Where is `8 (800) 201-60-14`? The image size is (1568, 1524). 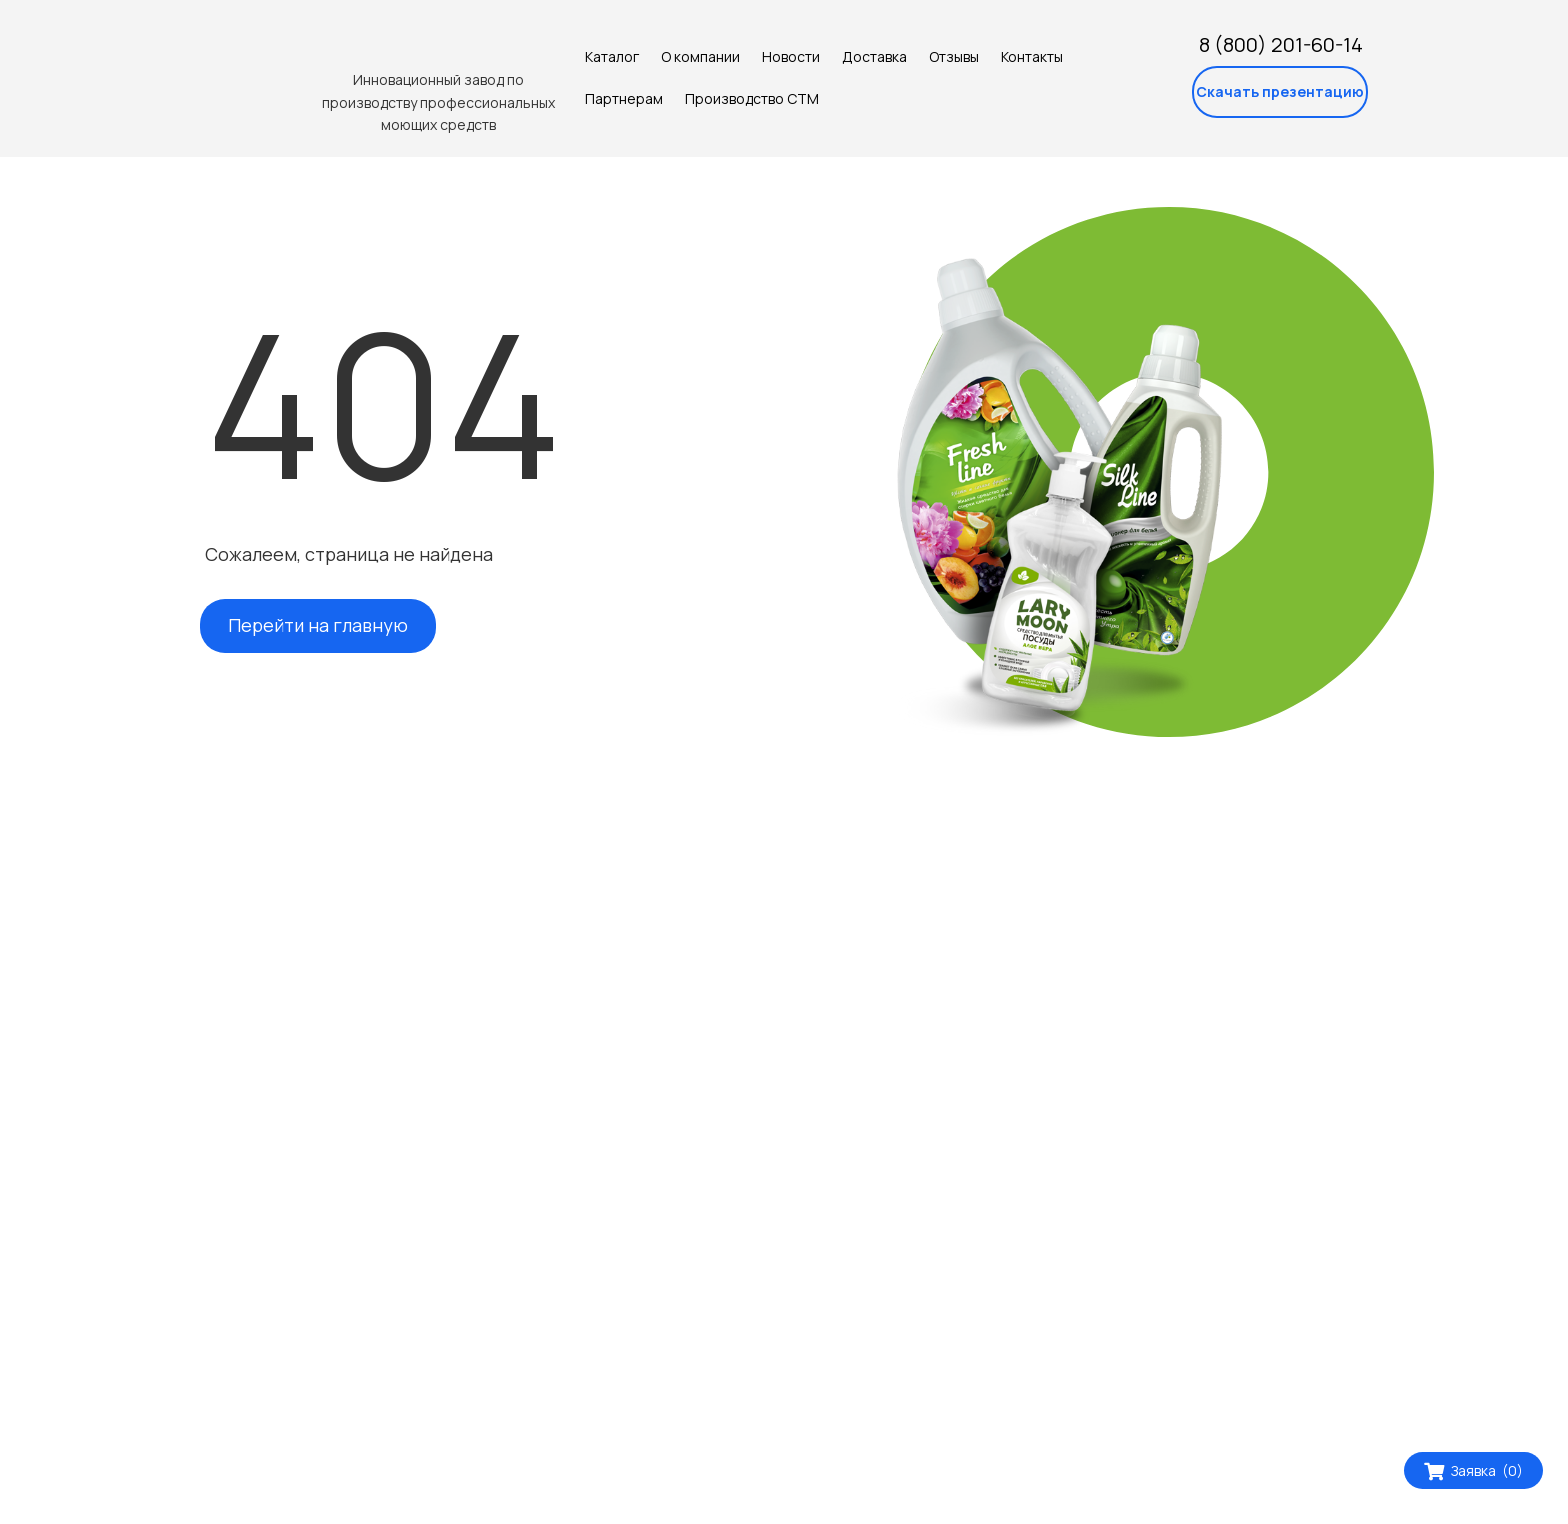
8 (800) 201-60-14 is located at coordinates (1281, 44).